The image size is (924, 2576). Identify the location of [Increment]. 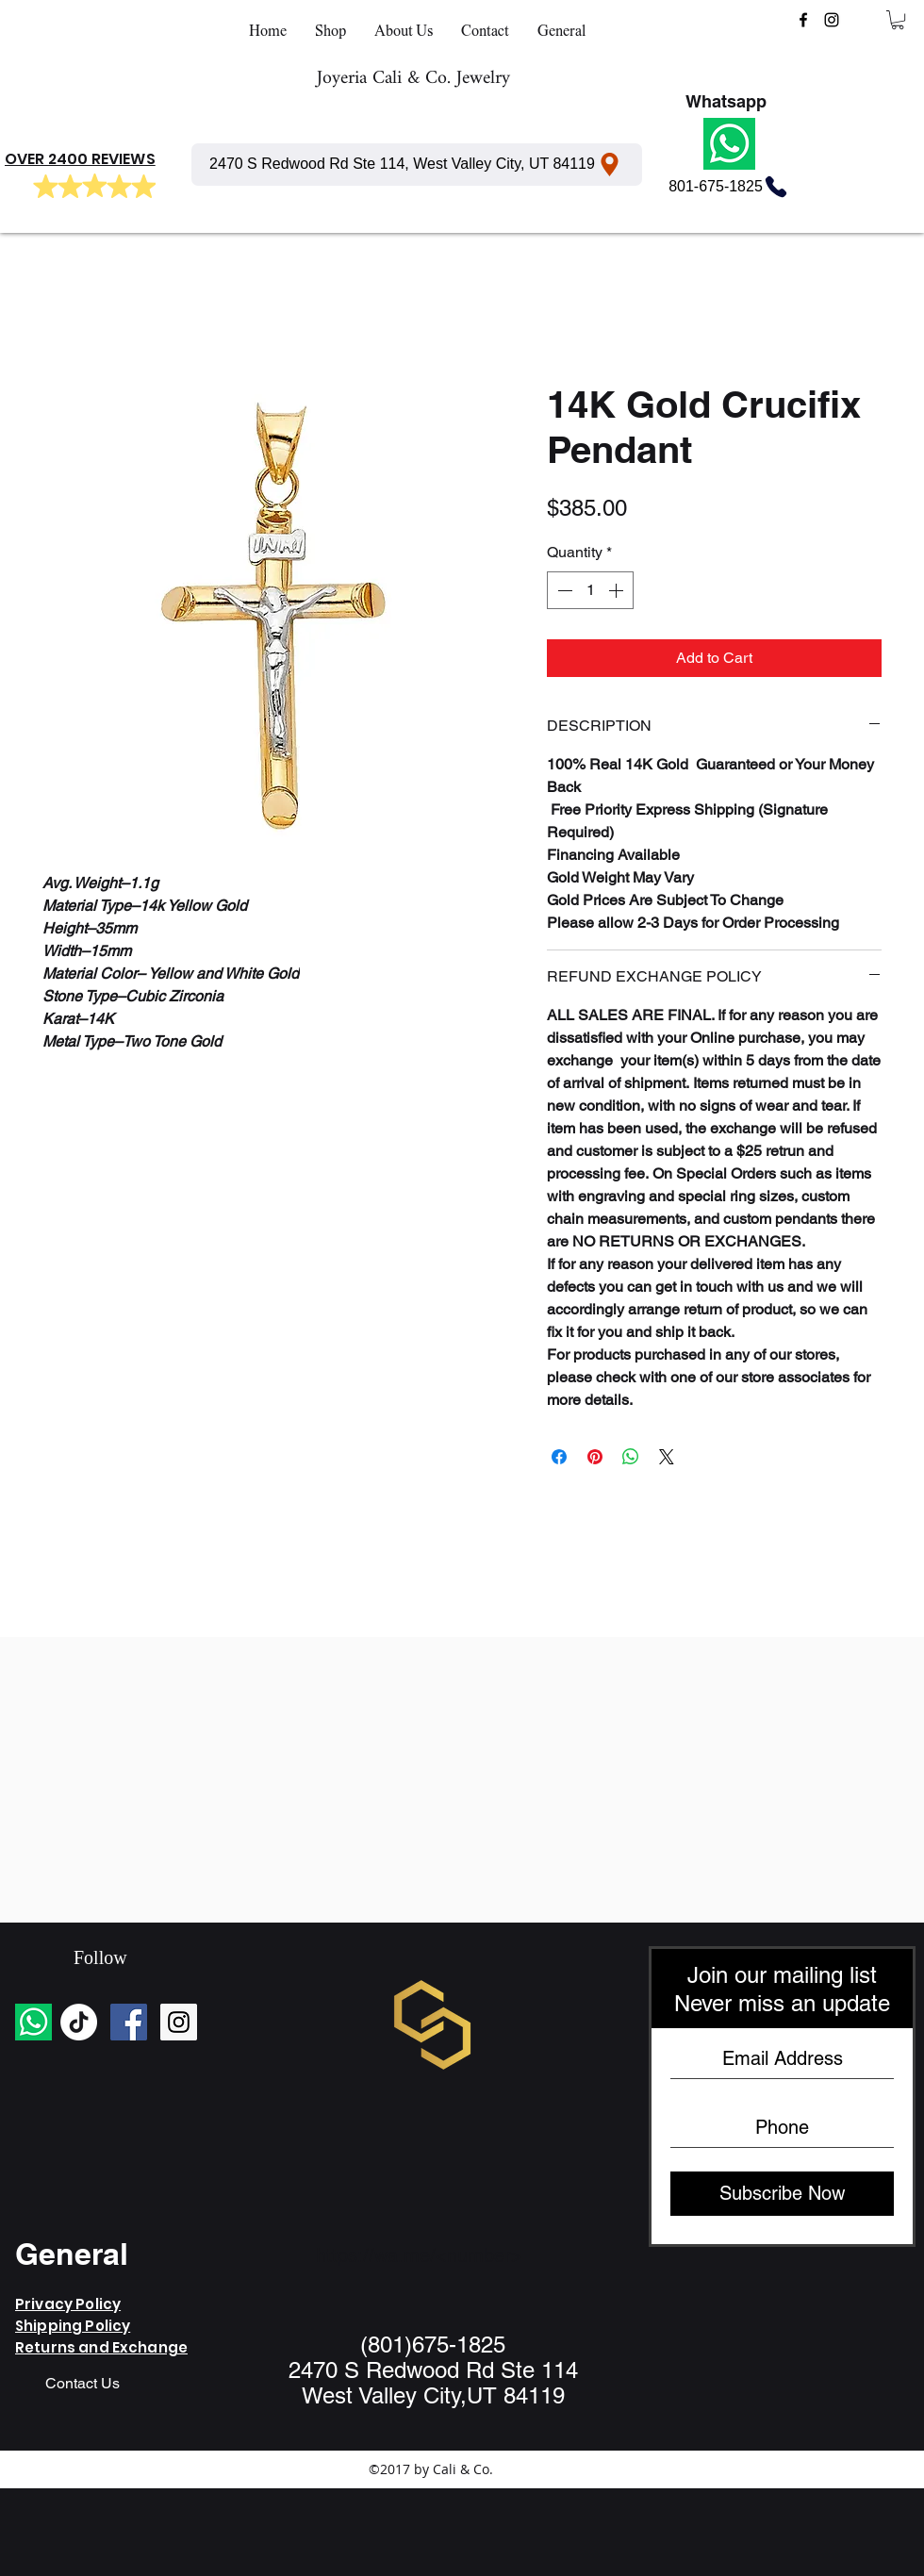
(617, 590).